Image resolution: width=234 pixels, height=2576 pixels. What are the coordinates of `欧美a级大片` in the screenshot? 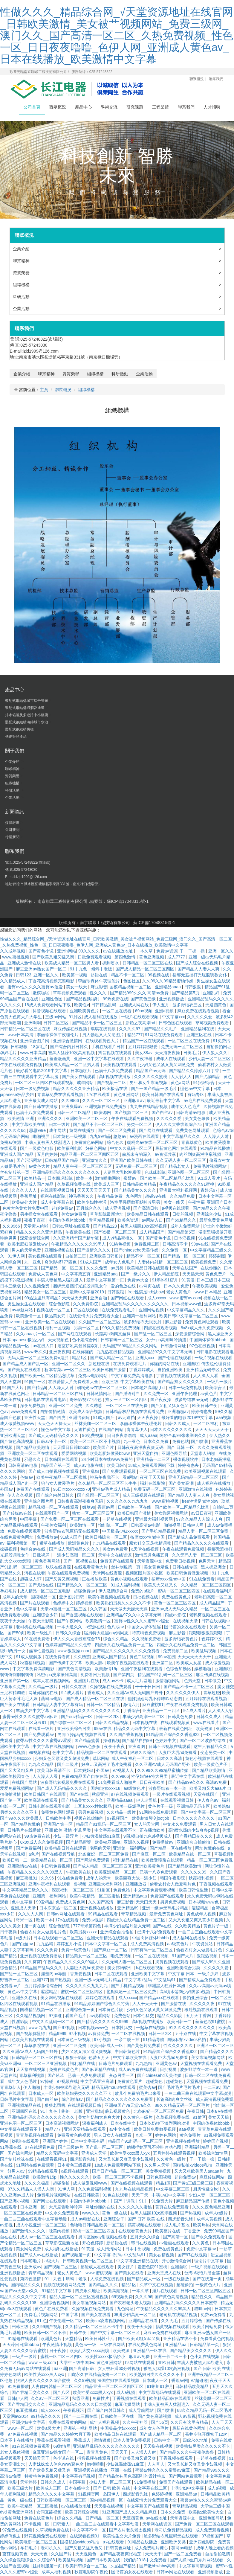 It's located at (49, 2428).